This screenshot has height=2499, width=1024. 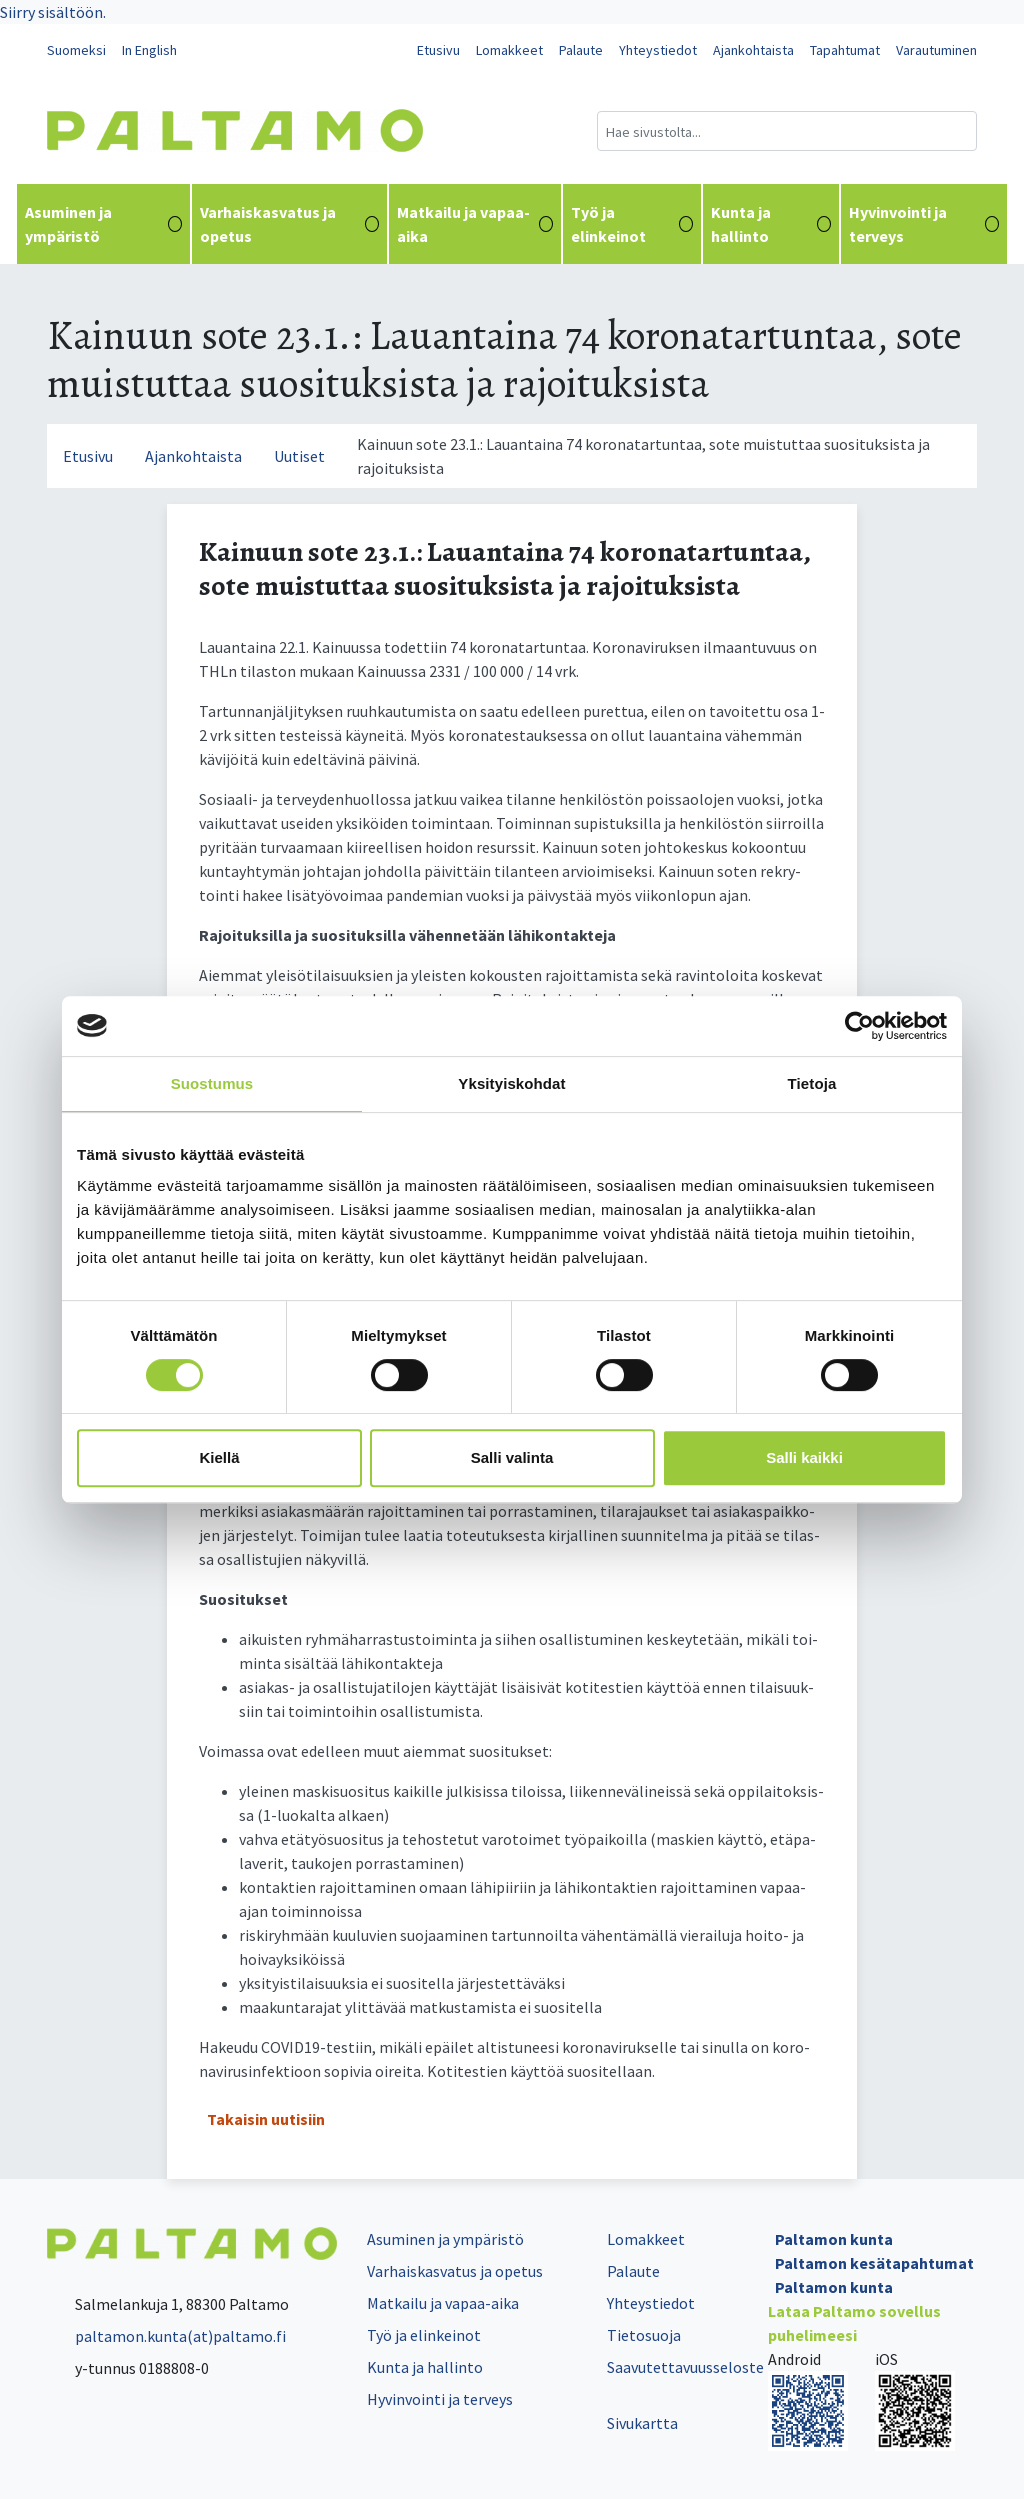 I want to click on Varhaiskasvatus ja opetus, so click(x=289, y=224).